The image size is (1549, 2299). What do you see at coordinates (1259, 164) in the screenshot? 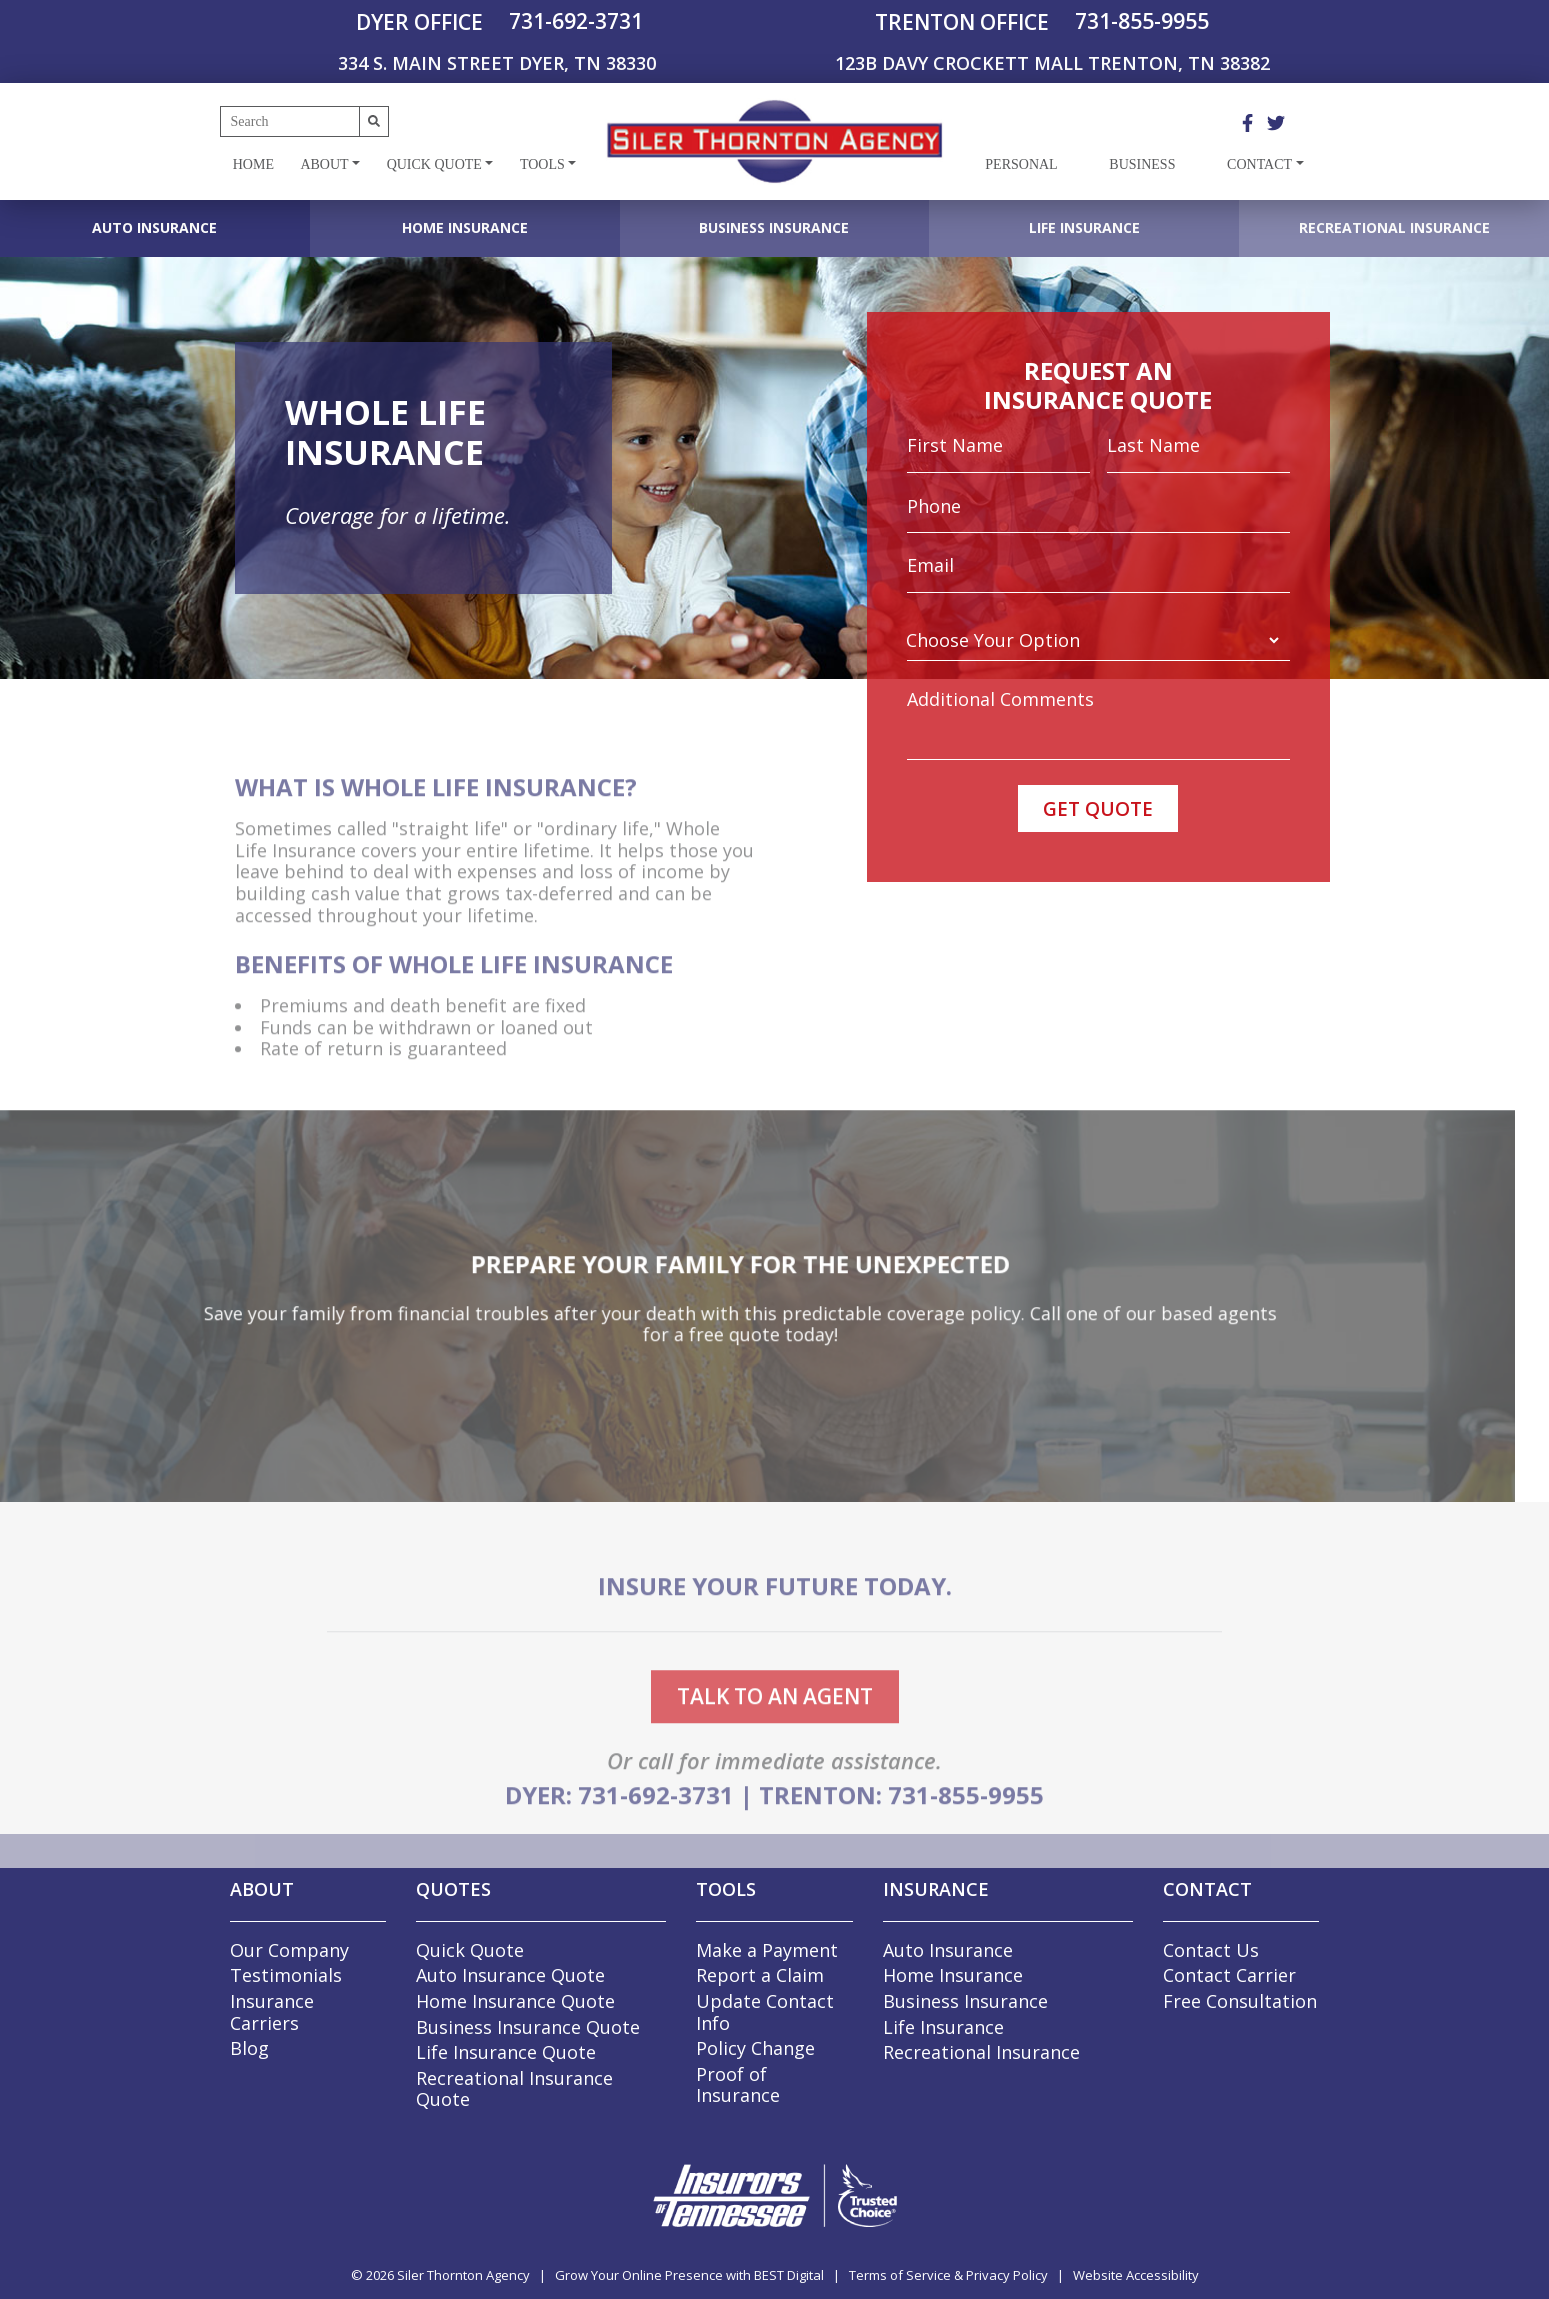
I see `Contact` at bounding box center [1259, 164].